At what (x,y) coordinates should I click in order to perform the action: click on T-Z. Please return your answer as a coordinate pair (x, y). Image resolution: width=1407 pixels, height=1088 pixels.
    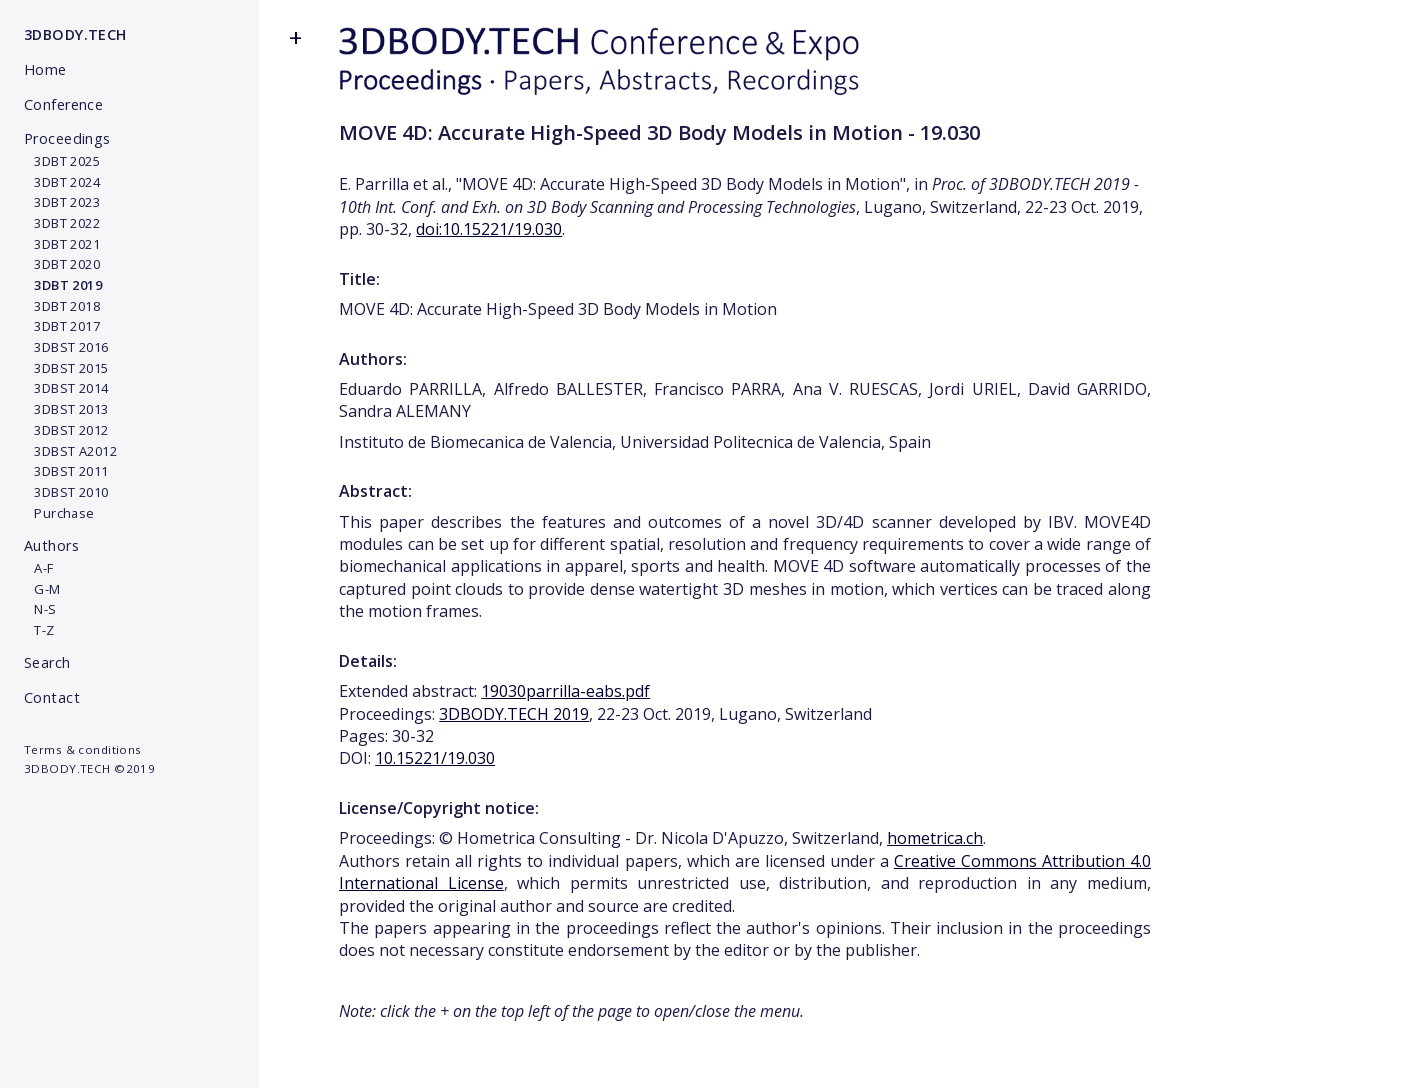
    Looking at the image, I should click on (39, 630).